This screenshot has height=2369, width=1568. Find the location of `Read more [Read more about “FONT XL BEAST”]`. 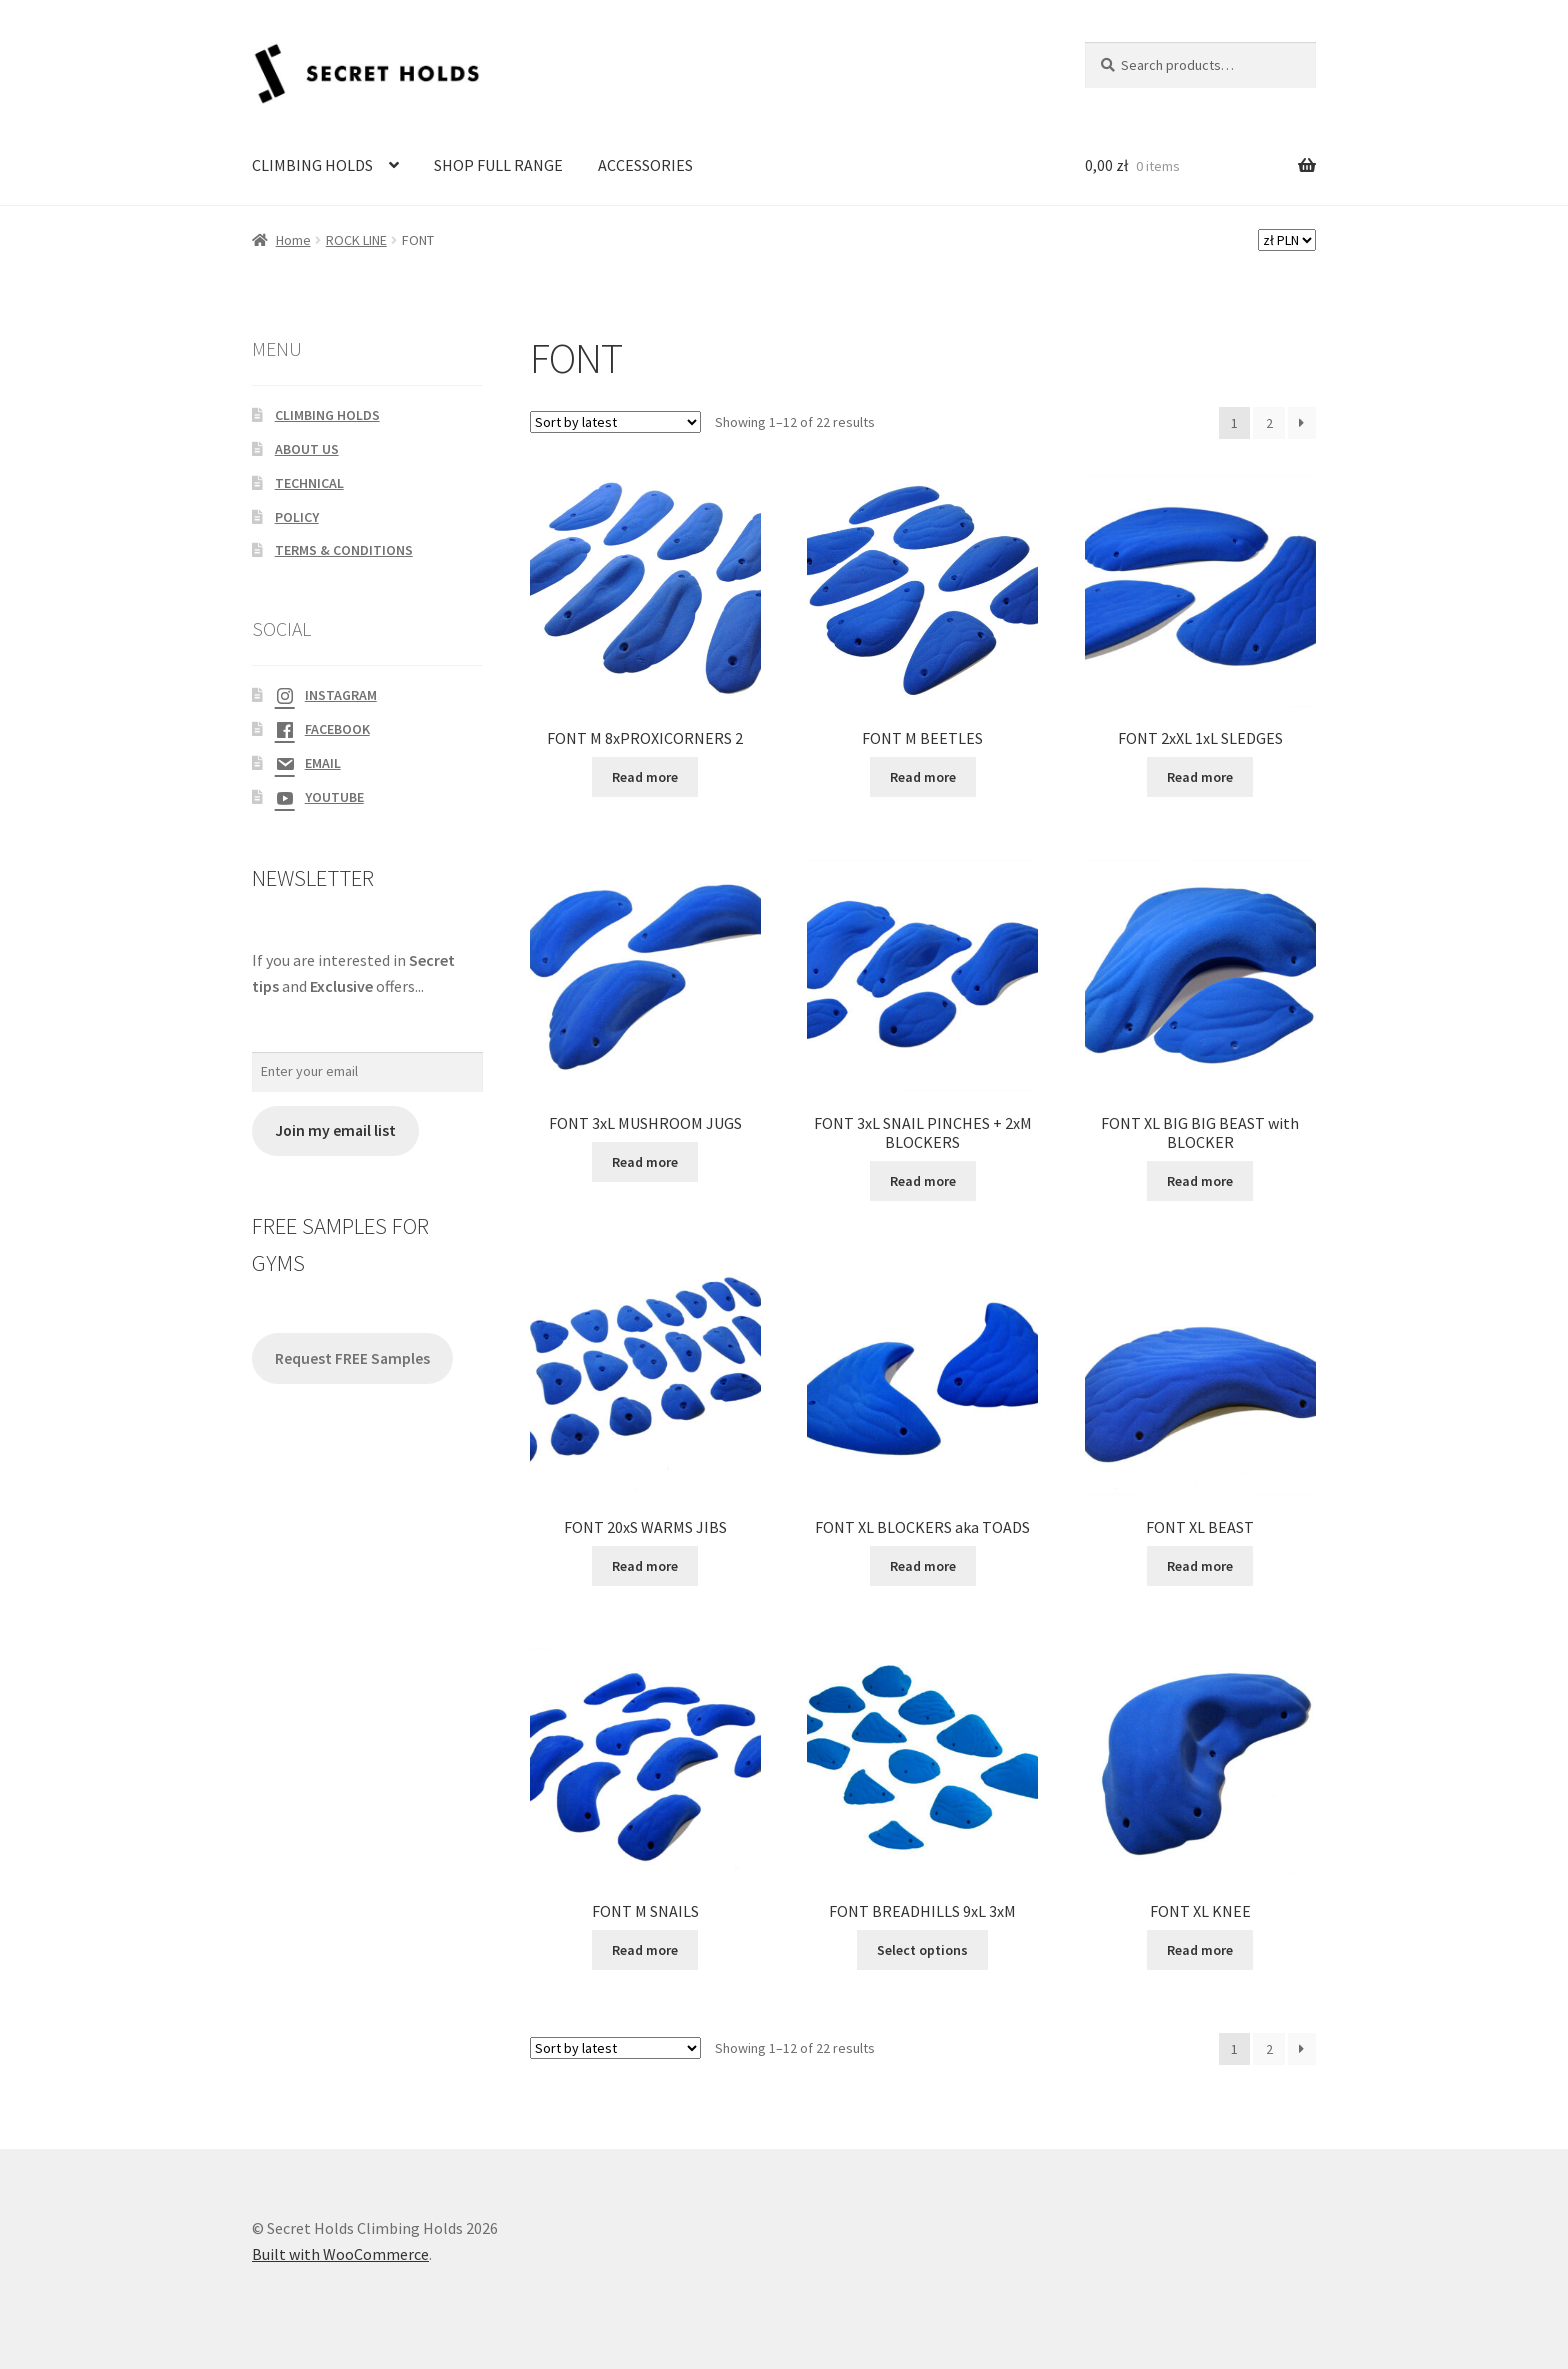

Read more [Read more about “FONT XL BEAST”] is located at coordinates (1200, 1566).